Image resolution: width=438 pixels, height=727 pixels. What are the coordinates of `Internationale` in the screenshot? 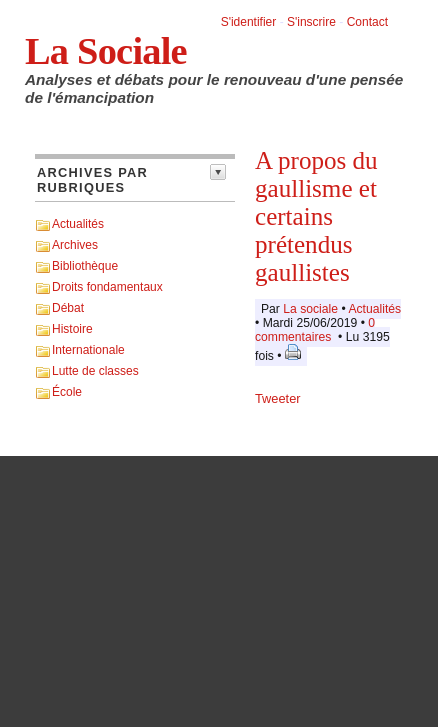 It's located at (88, 350).